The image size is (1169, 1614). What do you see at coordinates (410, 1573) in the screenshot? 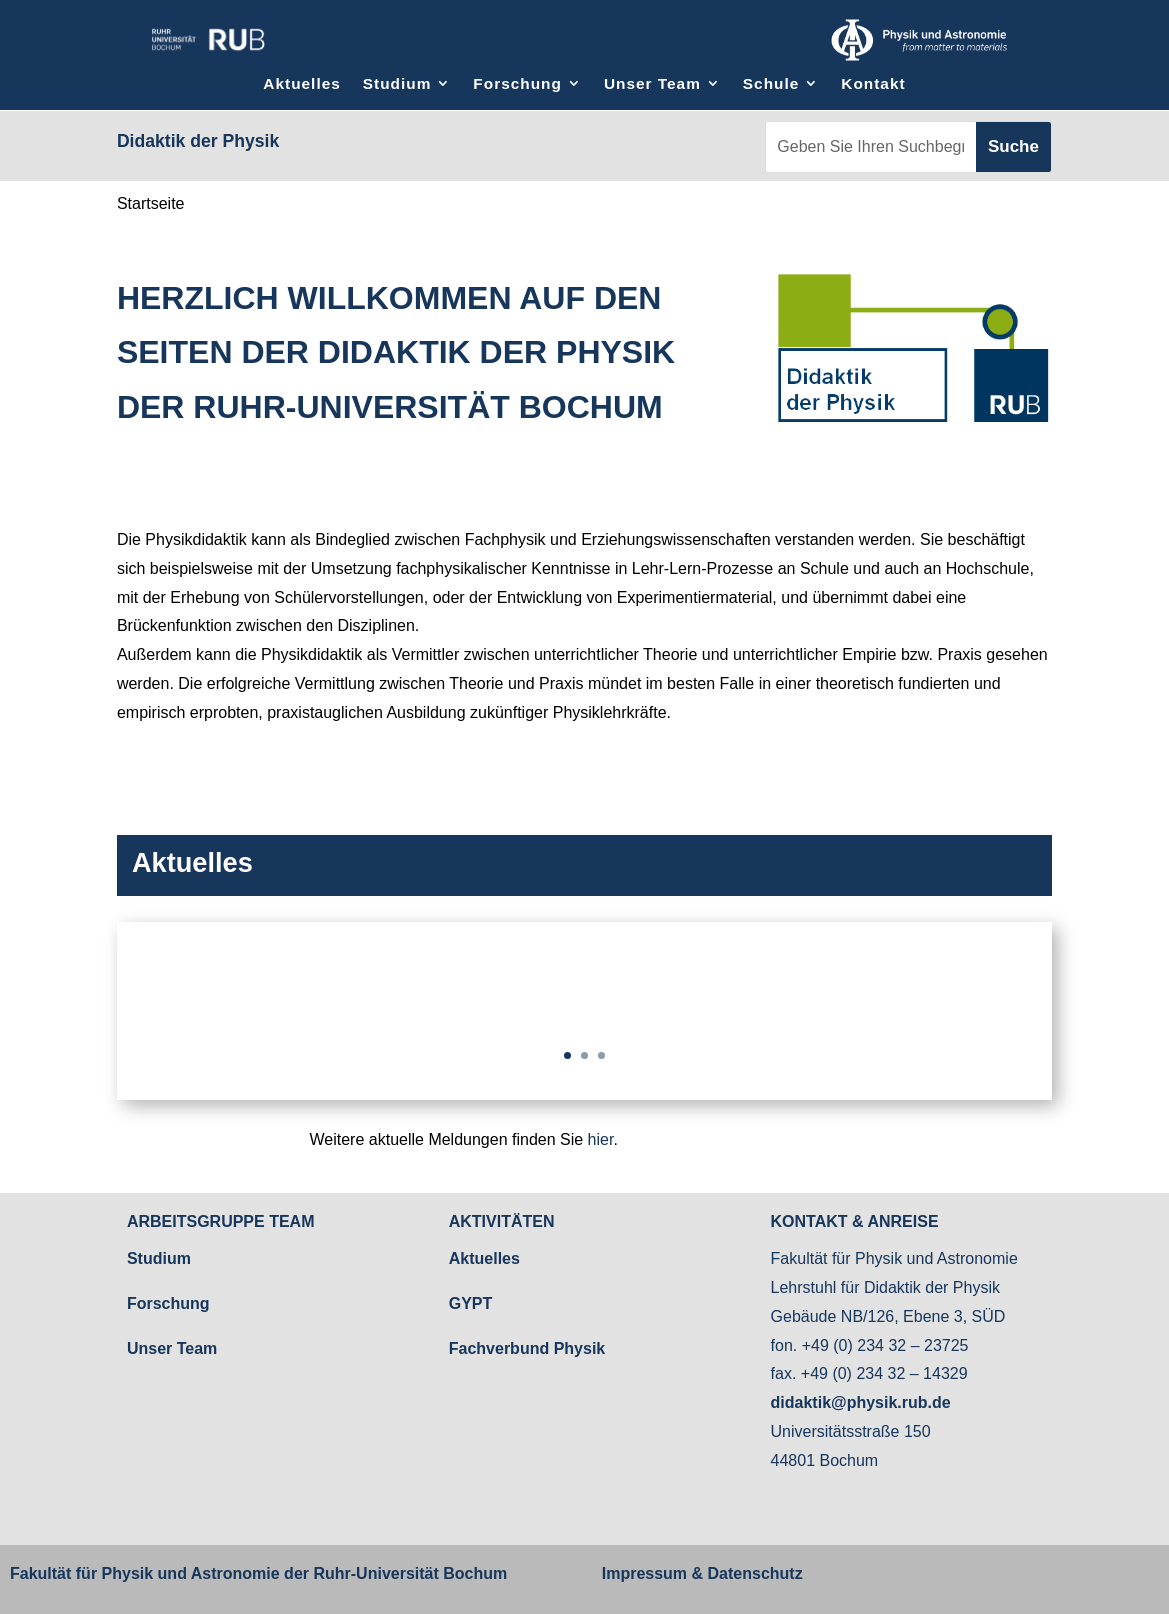
I see `Ruhr-Universität Bochum` at bounding box center [410, 1573].